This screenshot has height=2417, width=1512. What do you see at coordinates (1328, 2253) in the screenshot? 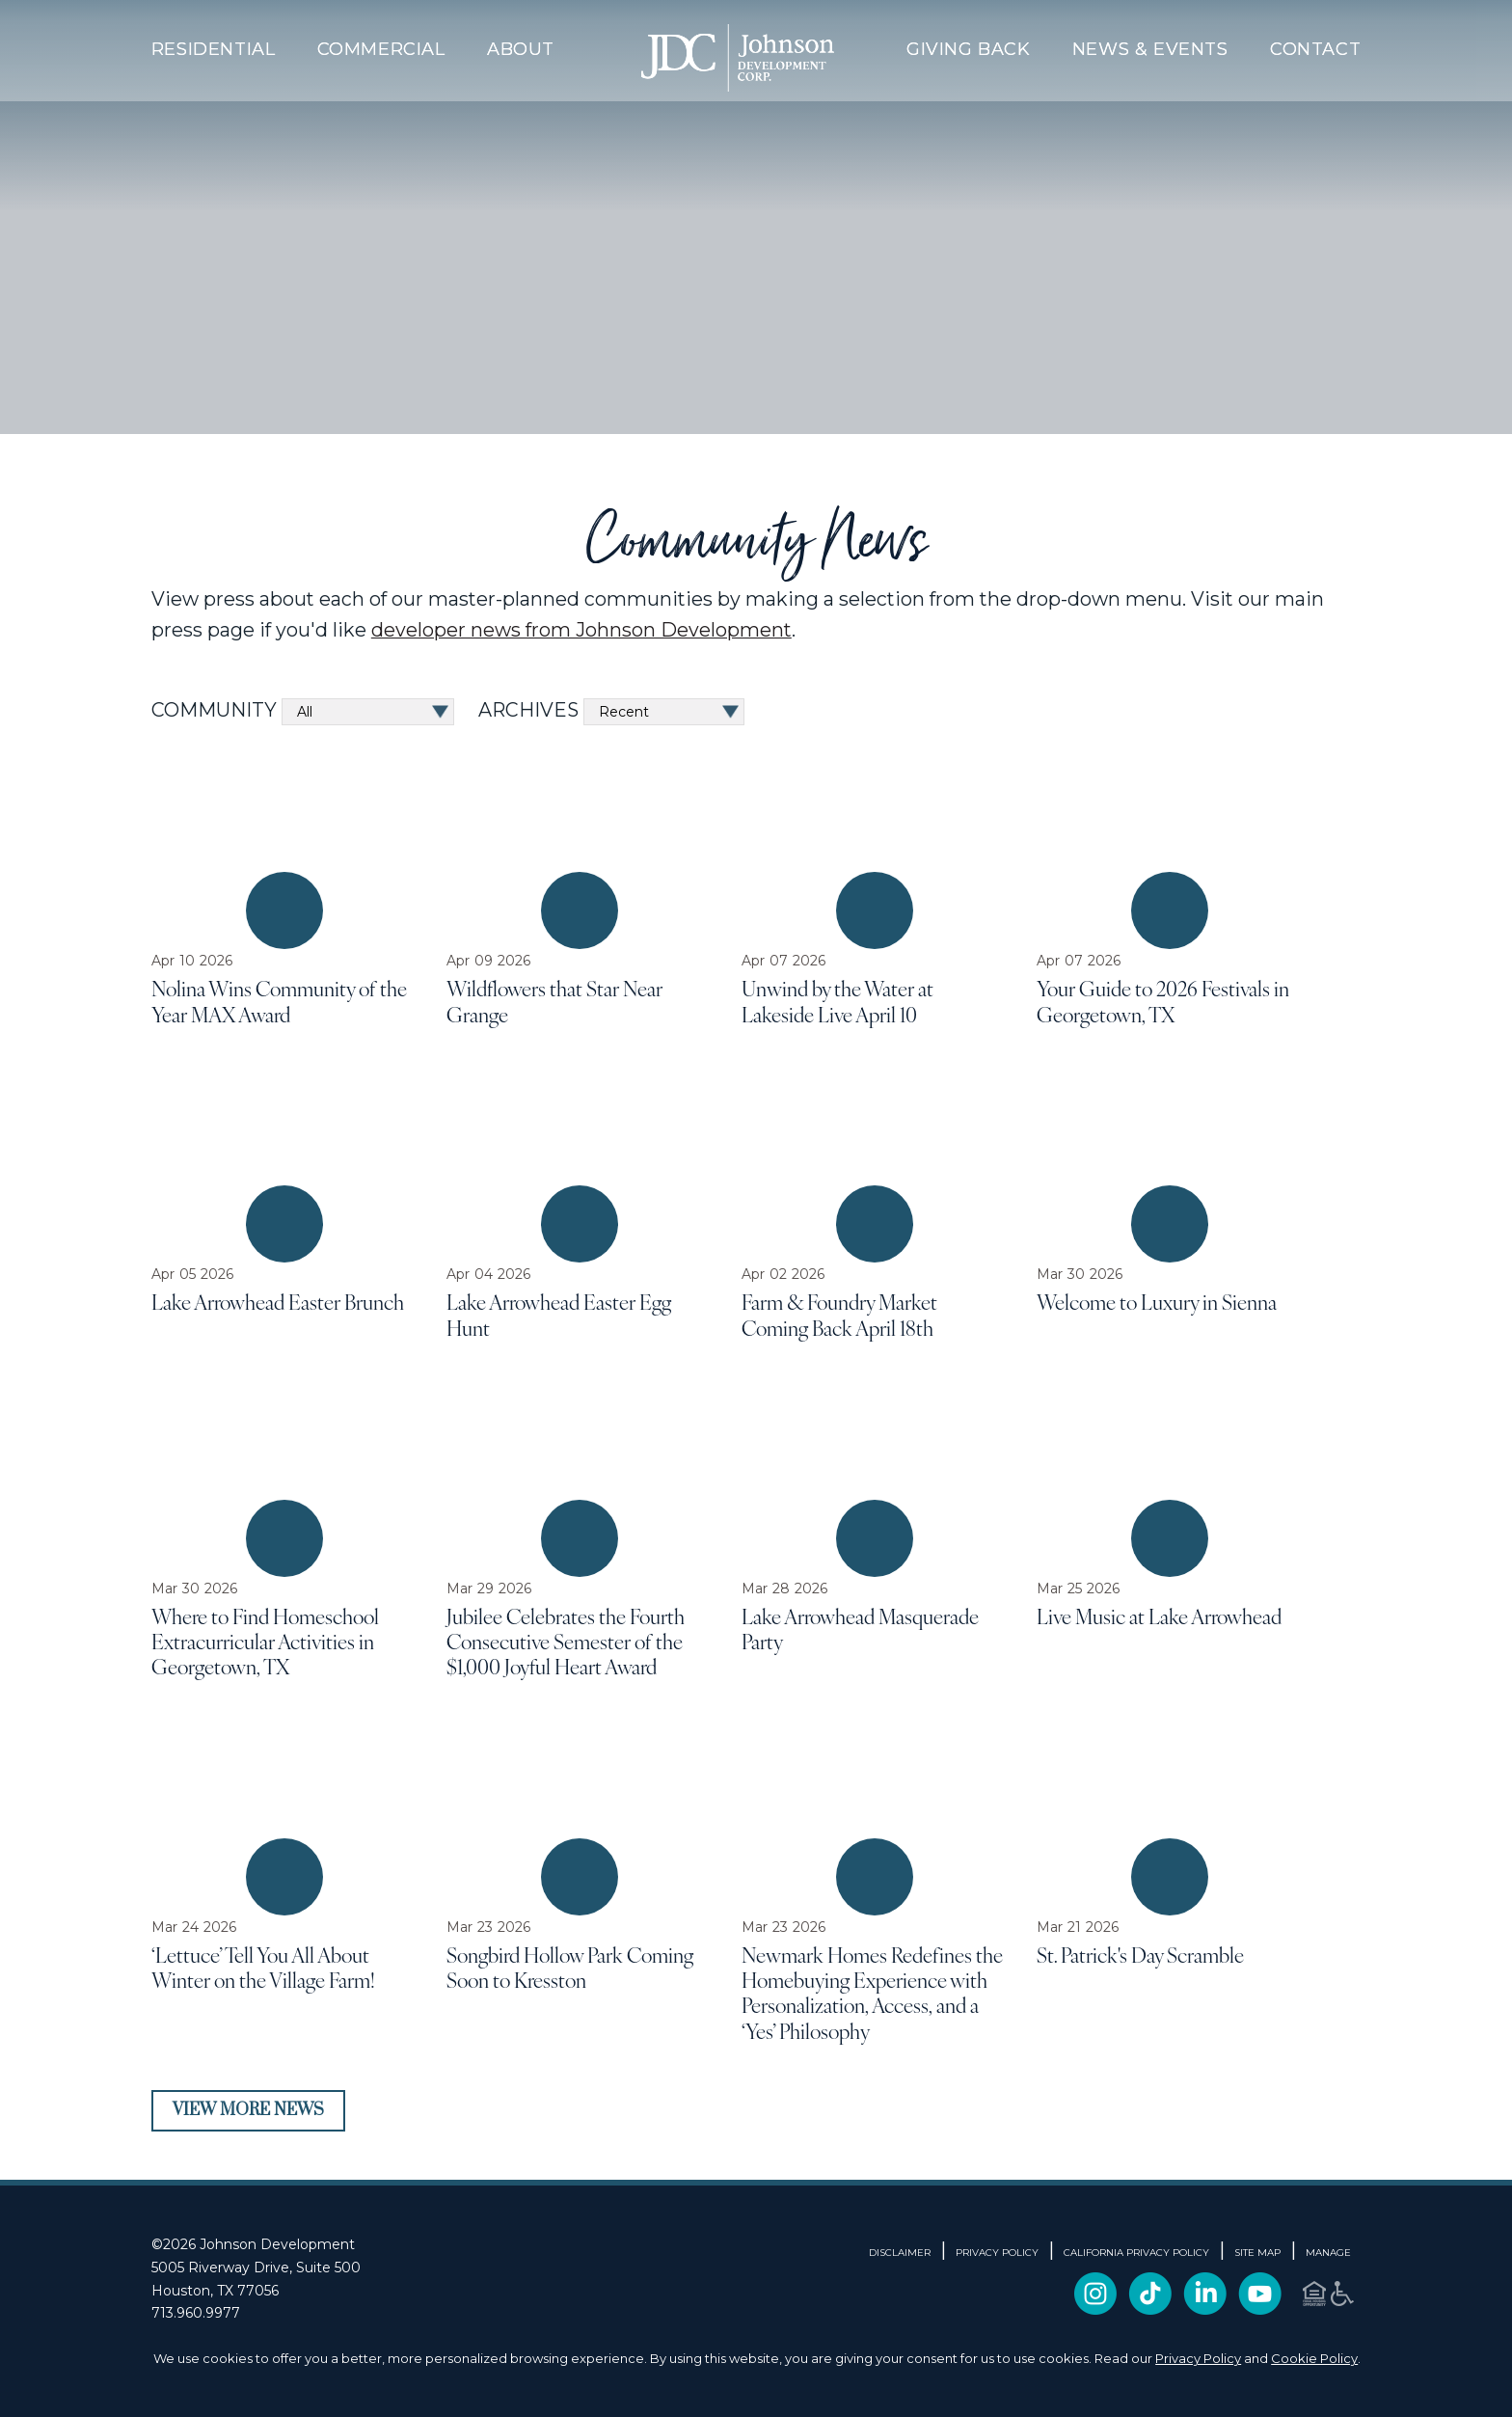
I see `Manage` at bounding box center [1328, 2253].